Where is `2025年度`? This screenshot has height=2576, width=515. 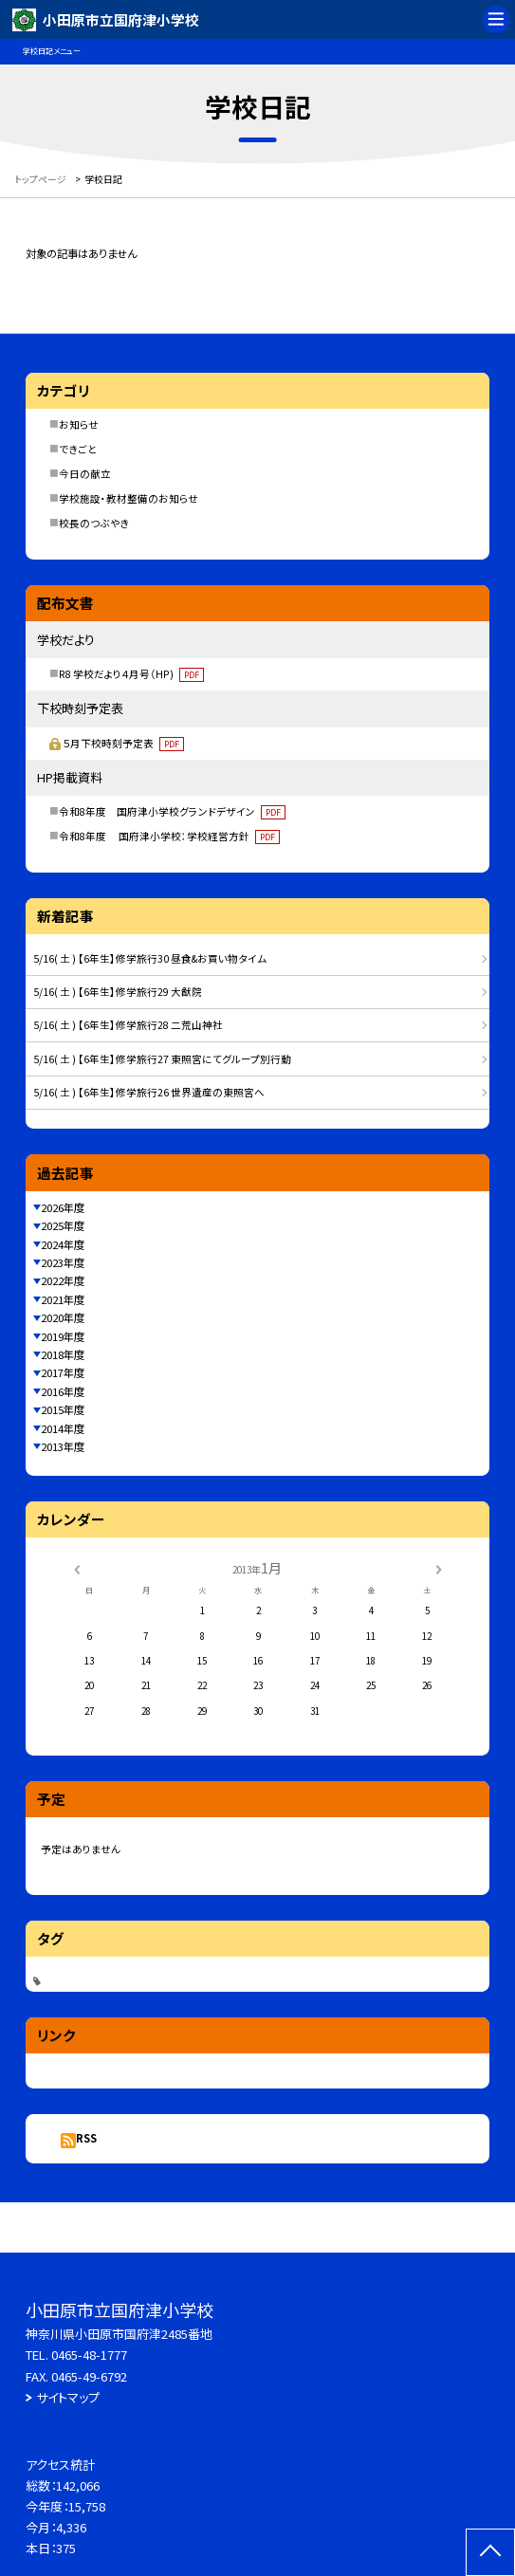
2025年度 is located at coordinates (62, 1225).